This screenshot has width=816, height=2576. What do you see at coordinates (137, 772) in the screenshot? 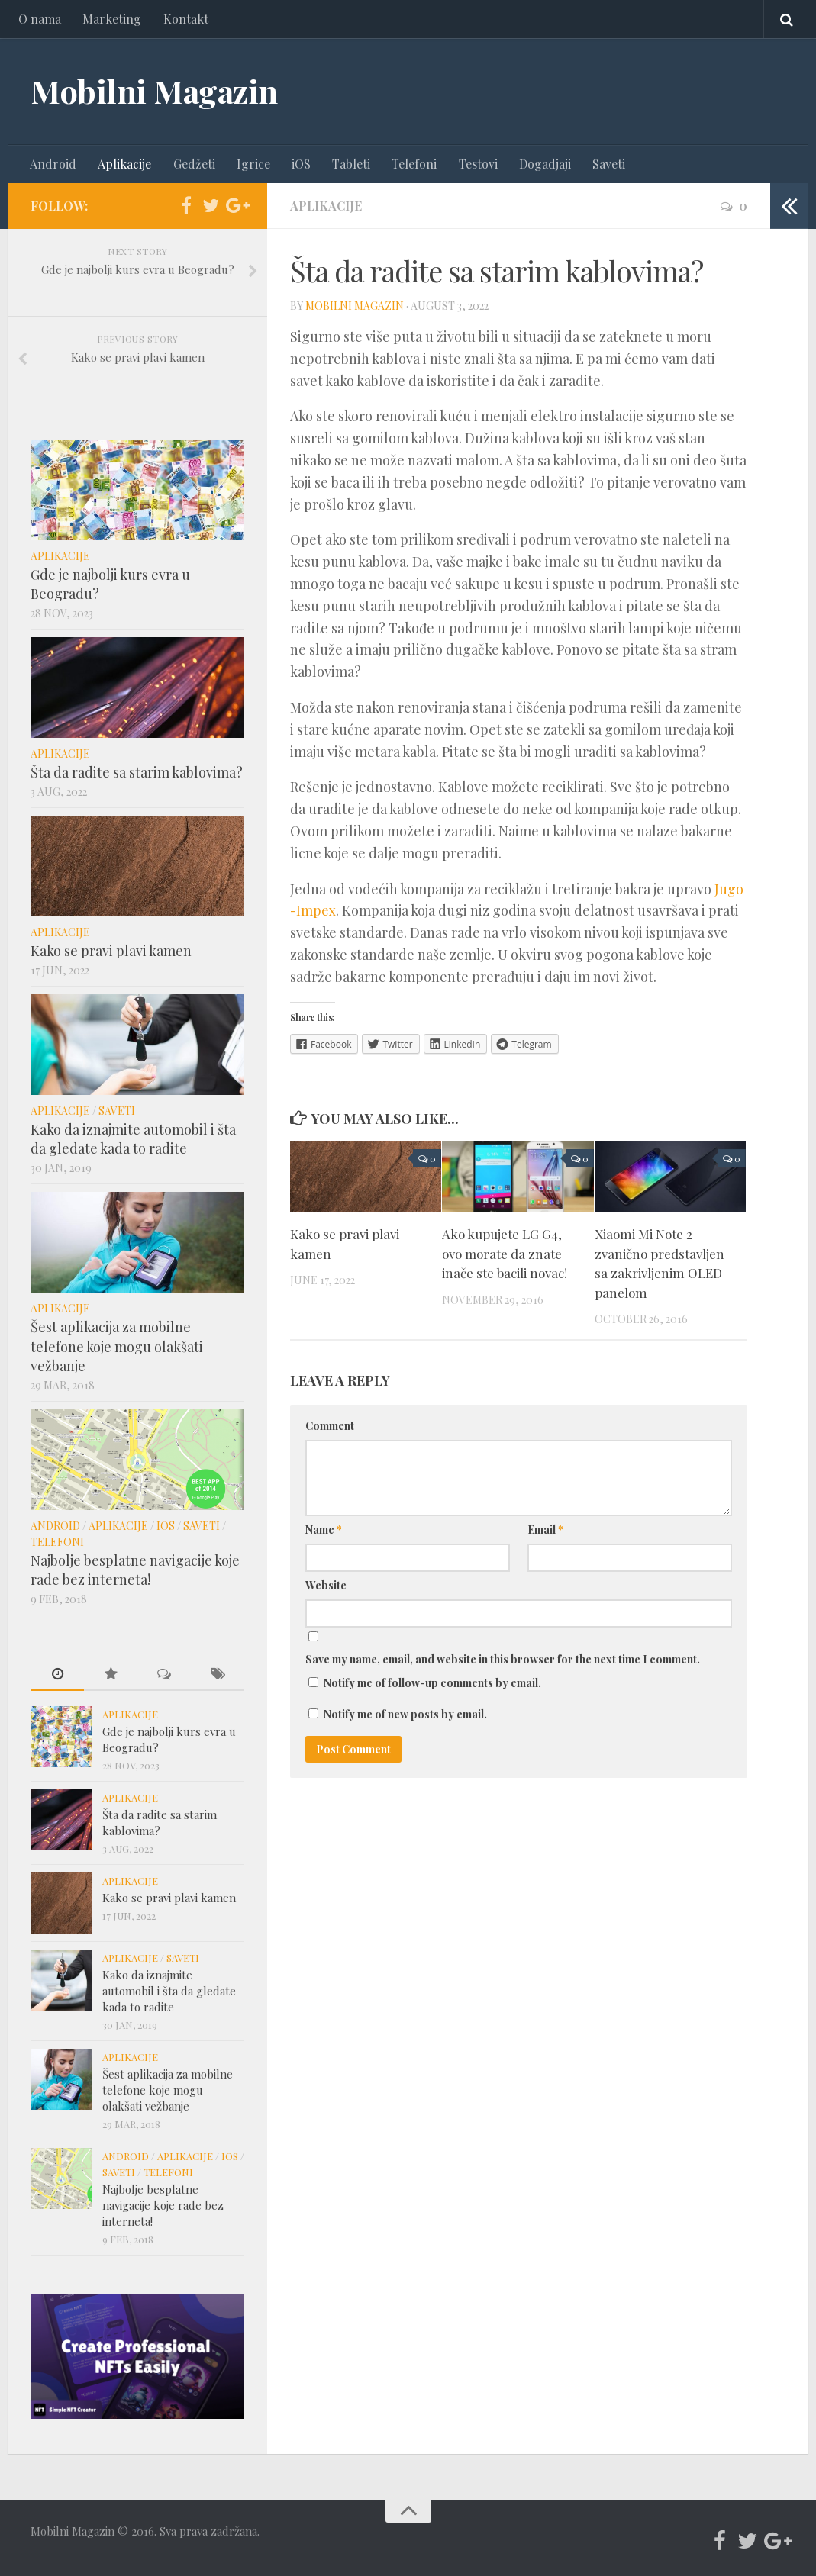
I see `Šta da radite sa starim kablovima?` at bounding box center [137, 772].